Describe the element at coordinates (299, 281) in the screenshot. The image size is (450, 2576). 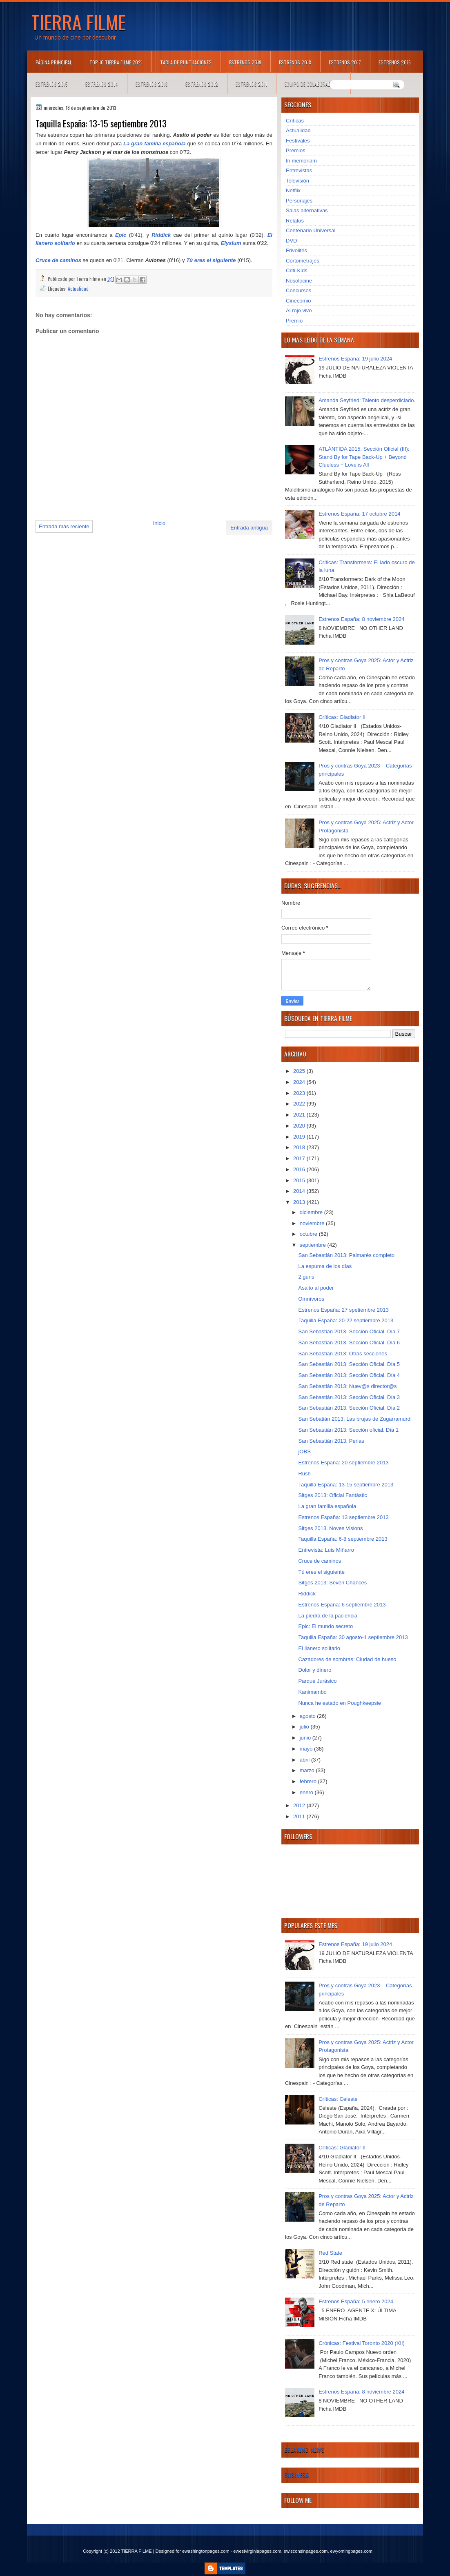
I see `Nosolocine` at that location.